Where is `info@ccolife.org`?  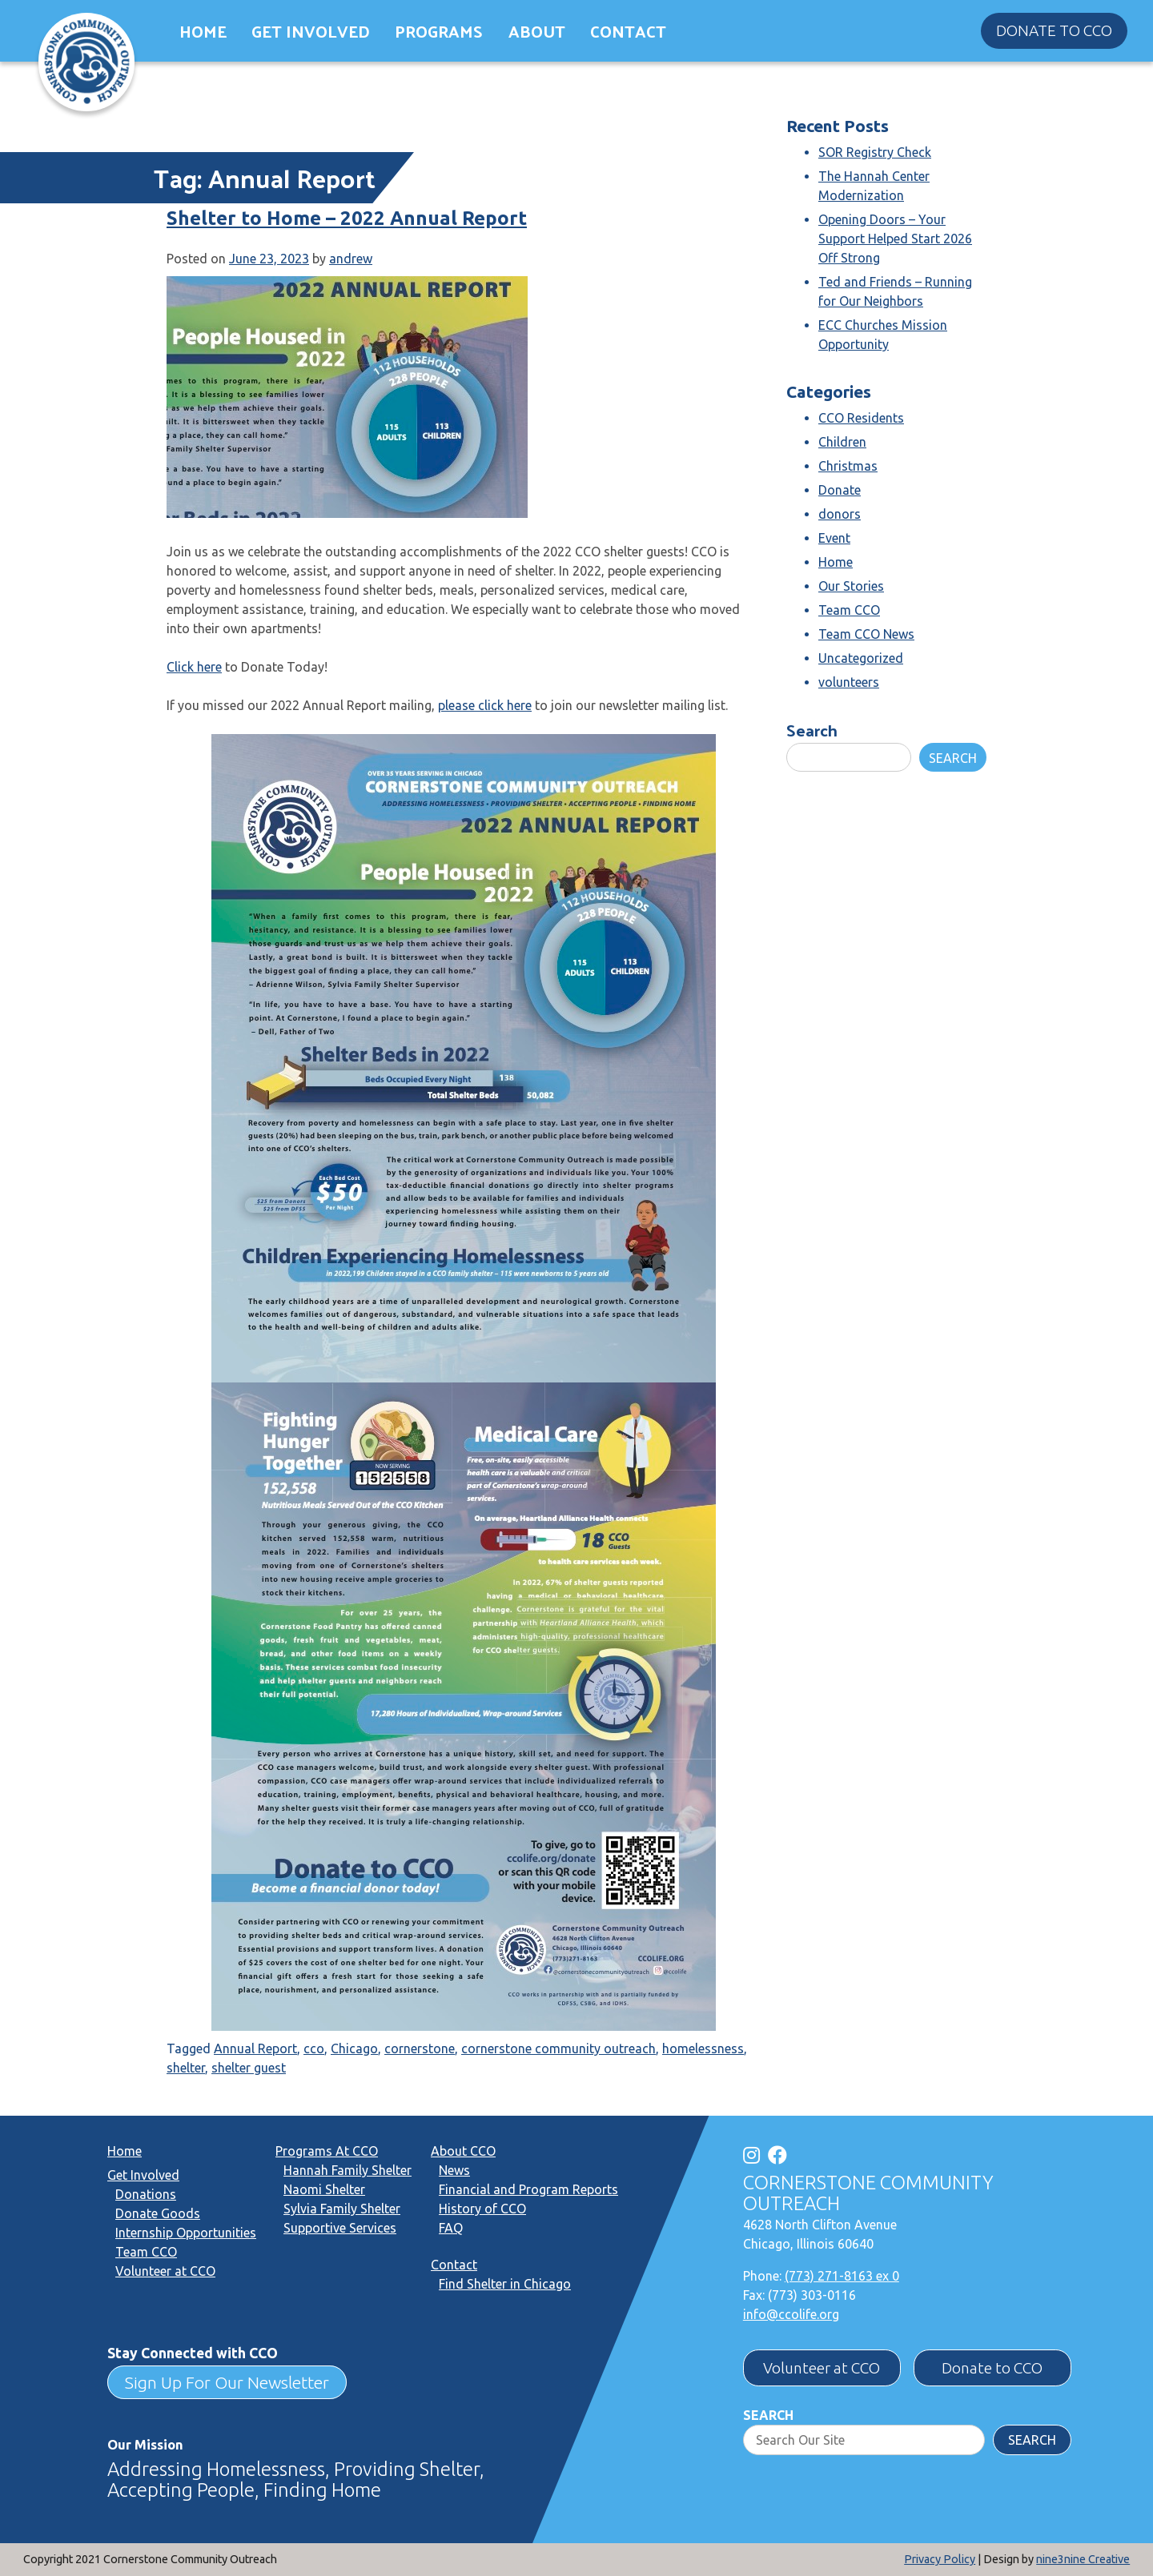 info@ccolife.org is located at coordinates (791, 2314).